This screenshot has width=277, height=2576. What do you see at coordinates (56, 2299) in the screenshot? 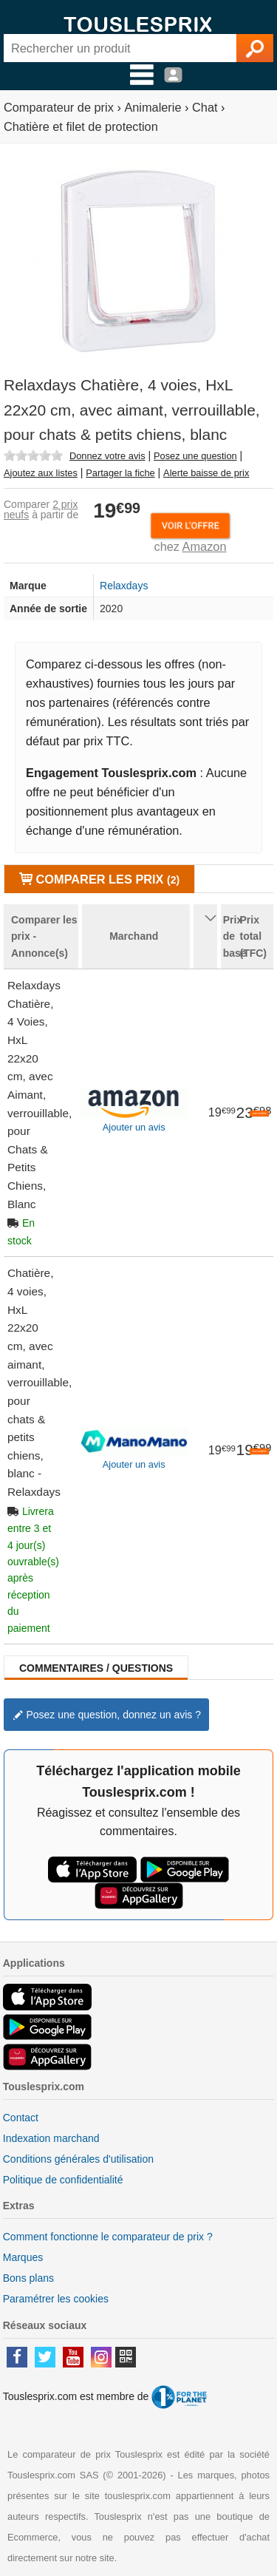
I see `Paramétrer les cookies` at bounding box center [56, 2299].